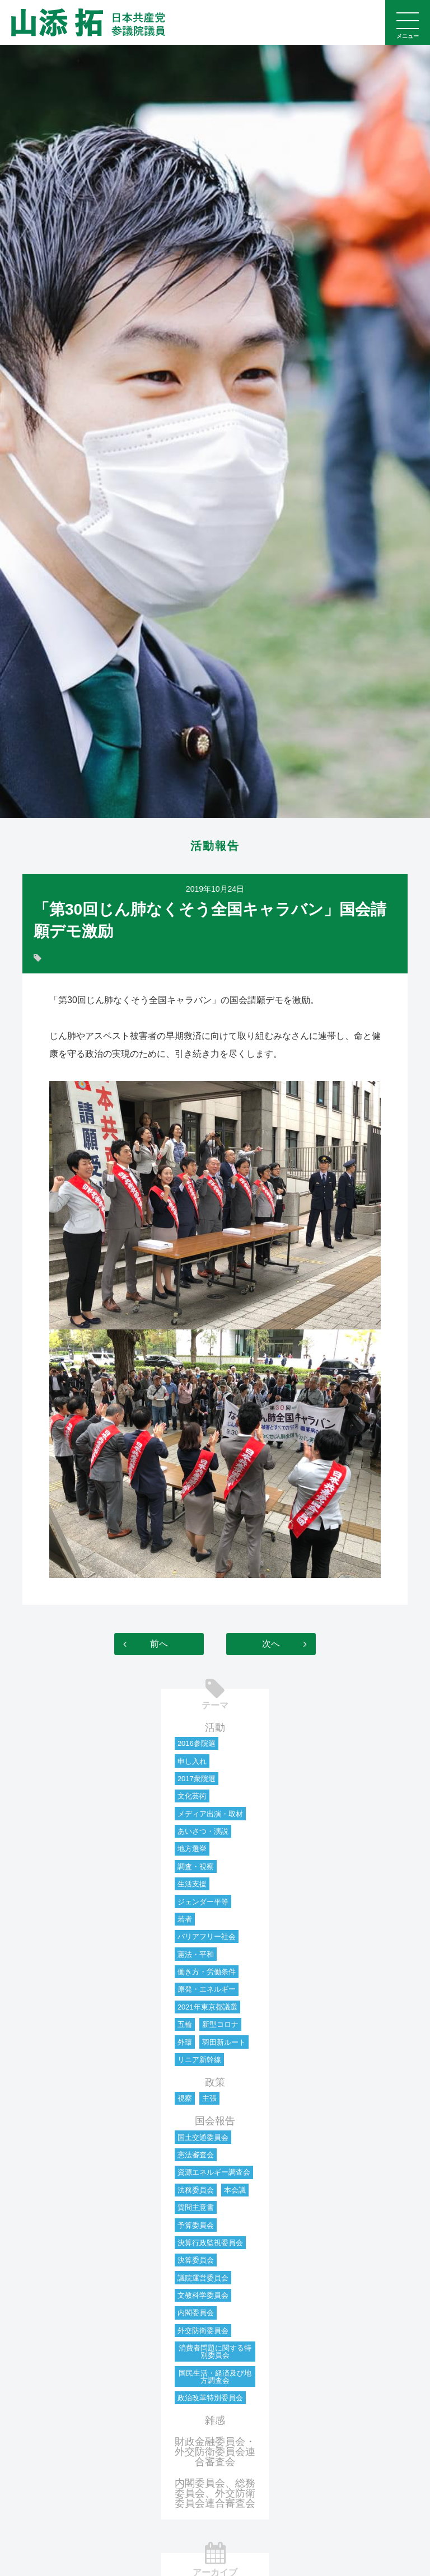 This screenshot has width=430, height=2576. Describe the element at coordinates (192, 1761) in the screenshot. I see `申し入れ` at that location.